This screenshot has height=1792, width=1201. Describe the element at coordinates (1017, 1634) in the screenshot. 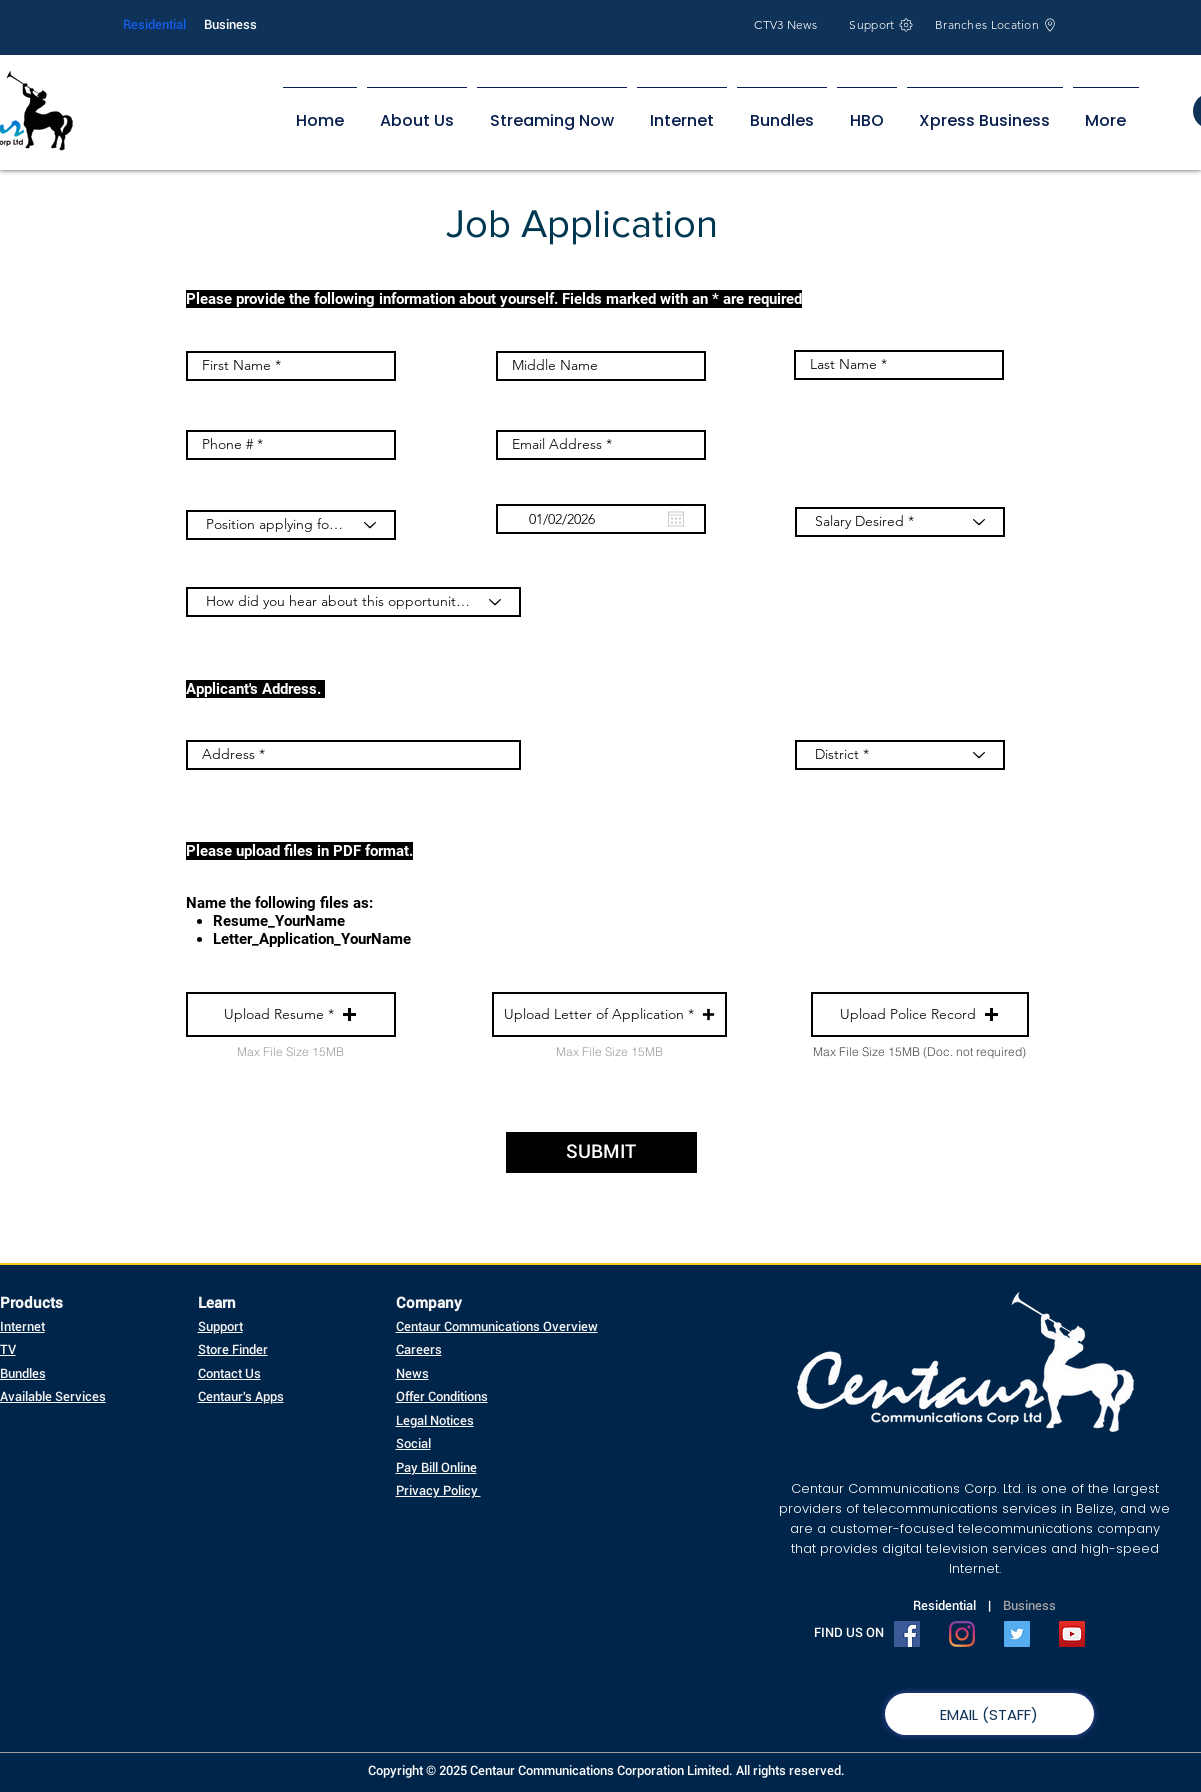

I see `[Twitter Social Icon]` at that location.